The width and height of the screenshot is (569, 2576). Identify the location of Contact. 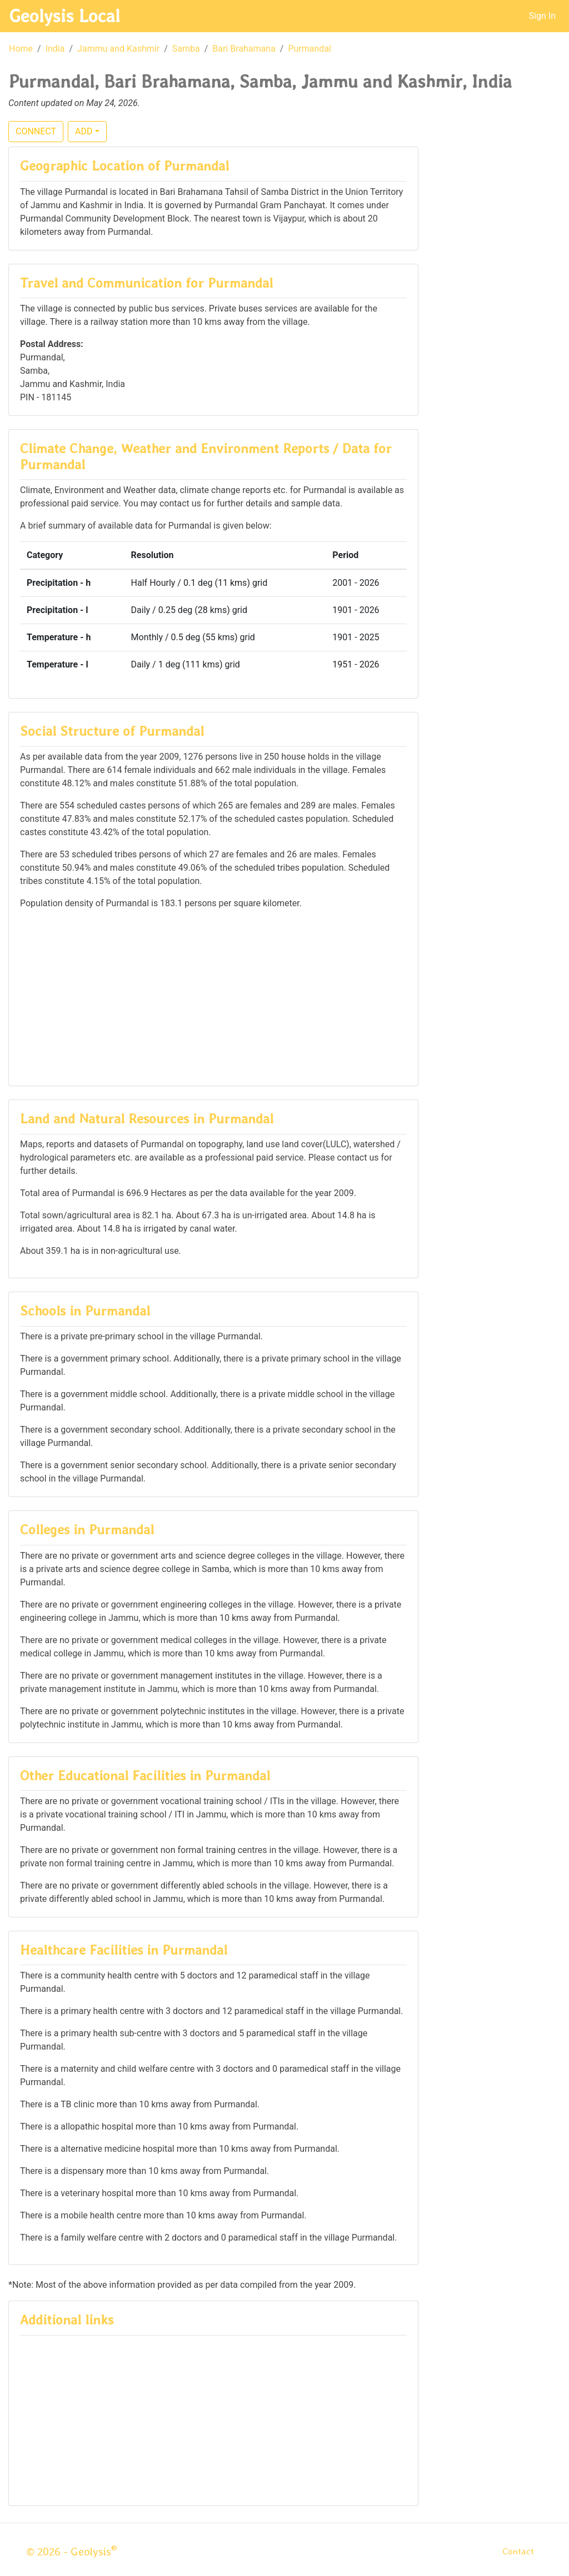
(518, 2551).